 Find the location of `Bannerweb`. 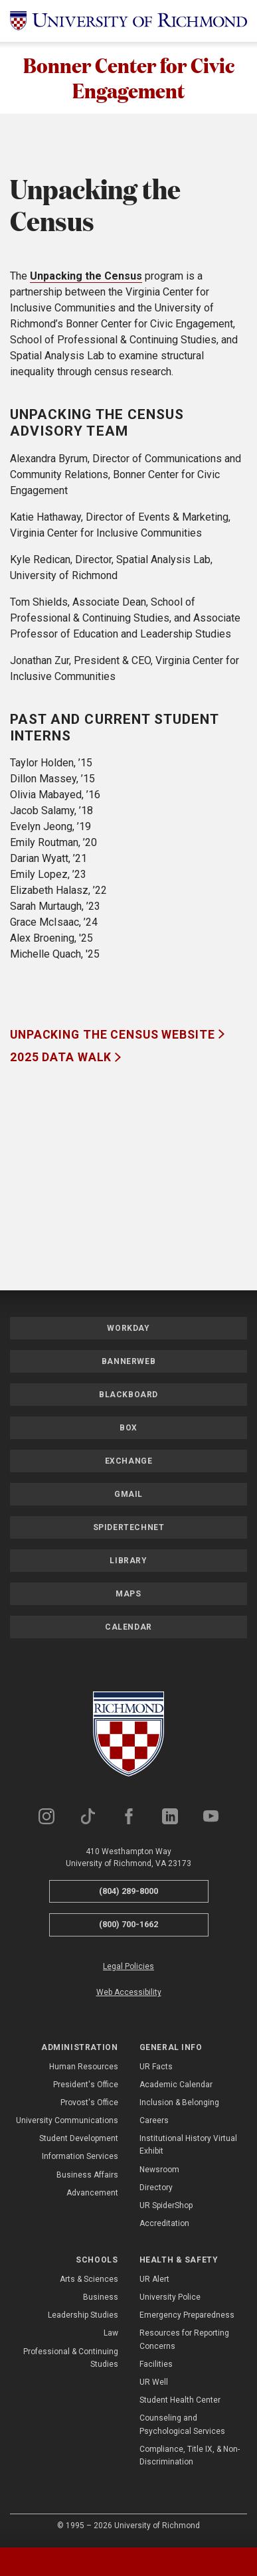

Bannerweb is located at coordinates (128, 1362).